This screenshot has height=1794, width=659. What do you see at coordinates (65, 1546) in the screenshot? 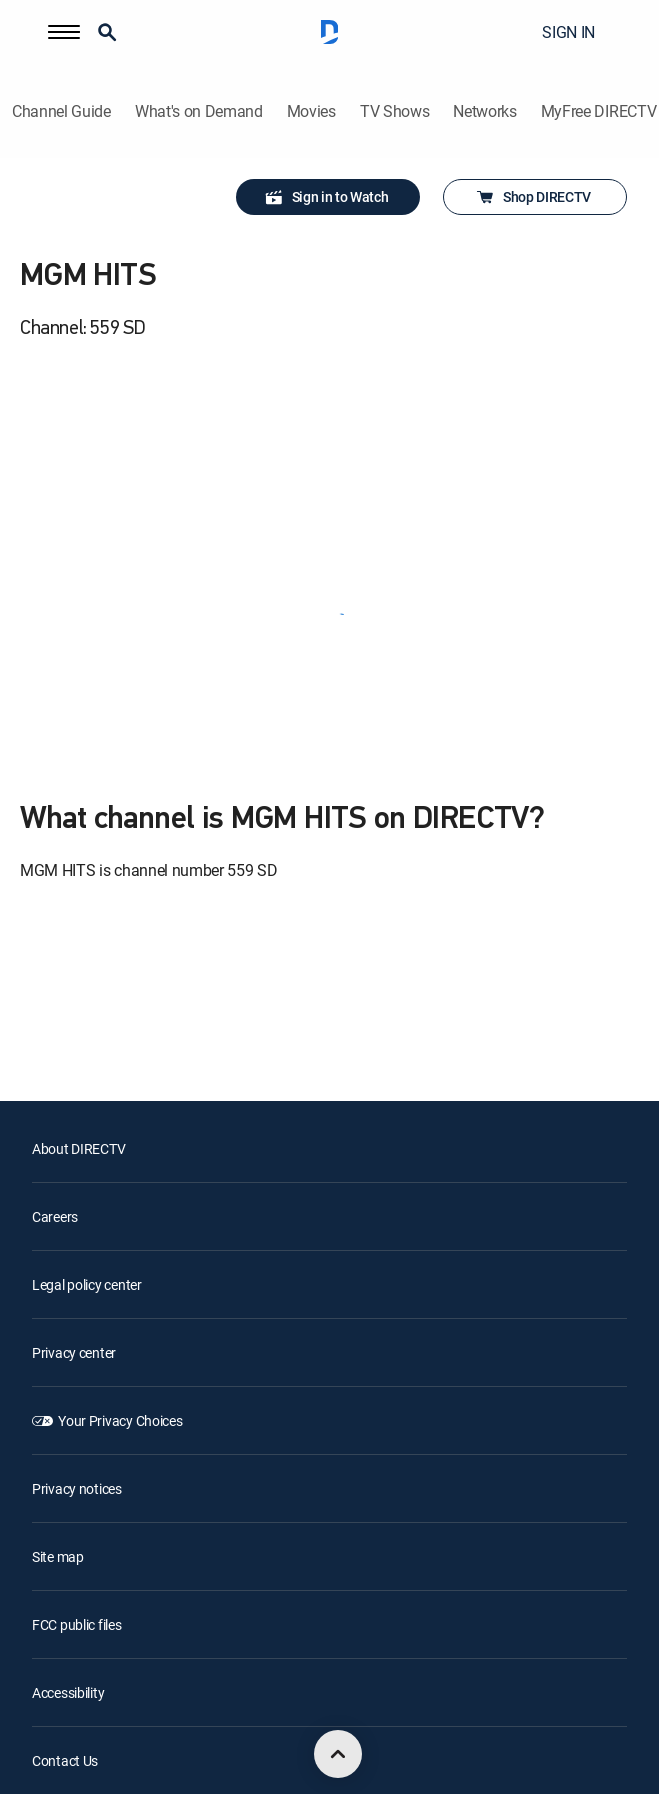
I see `Contact Us` at bounding box center [65, 1546].